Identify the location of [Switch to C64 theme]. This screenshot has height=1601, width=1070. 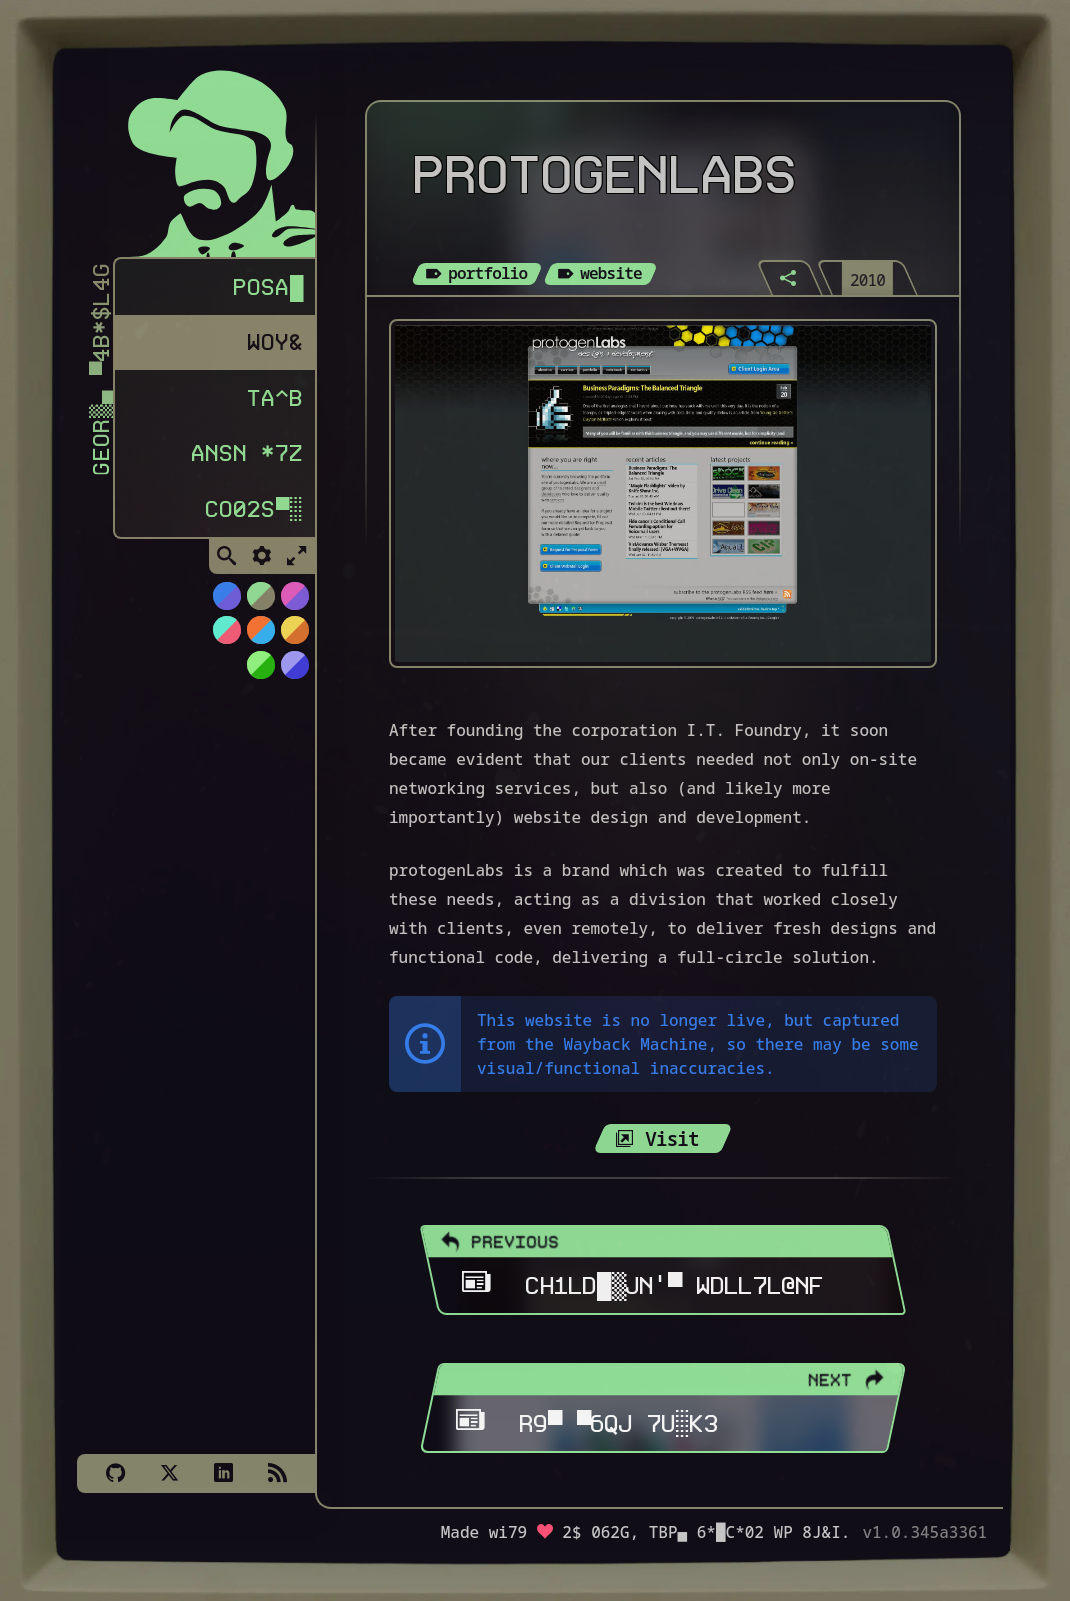
(294, 673).